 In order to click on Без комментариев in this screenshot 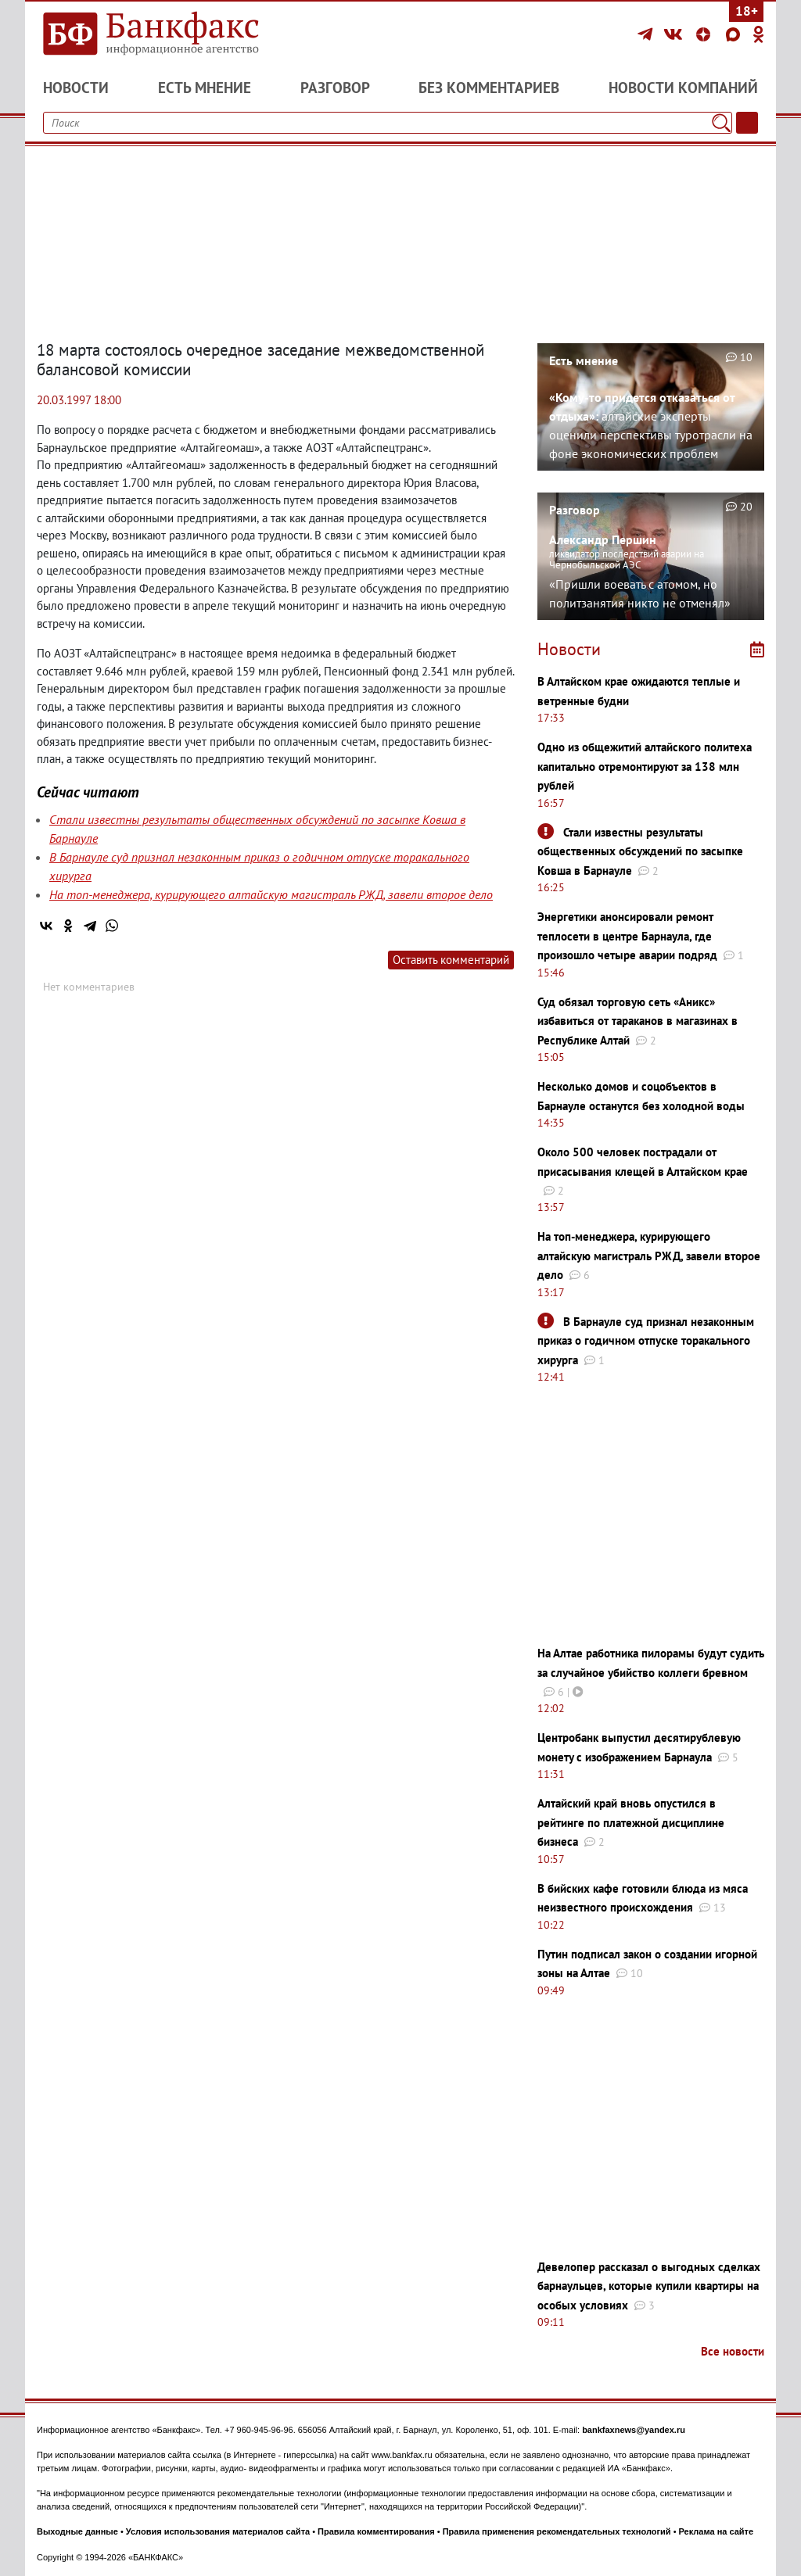, I will do `click(488, 87)`.